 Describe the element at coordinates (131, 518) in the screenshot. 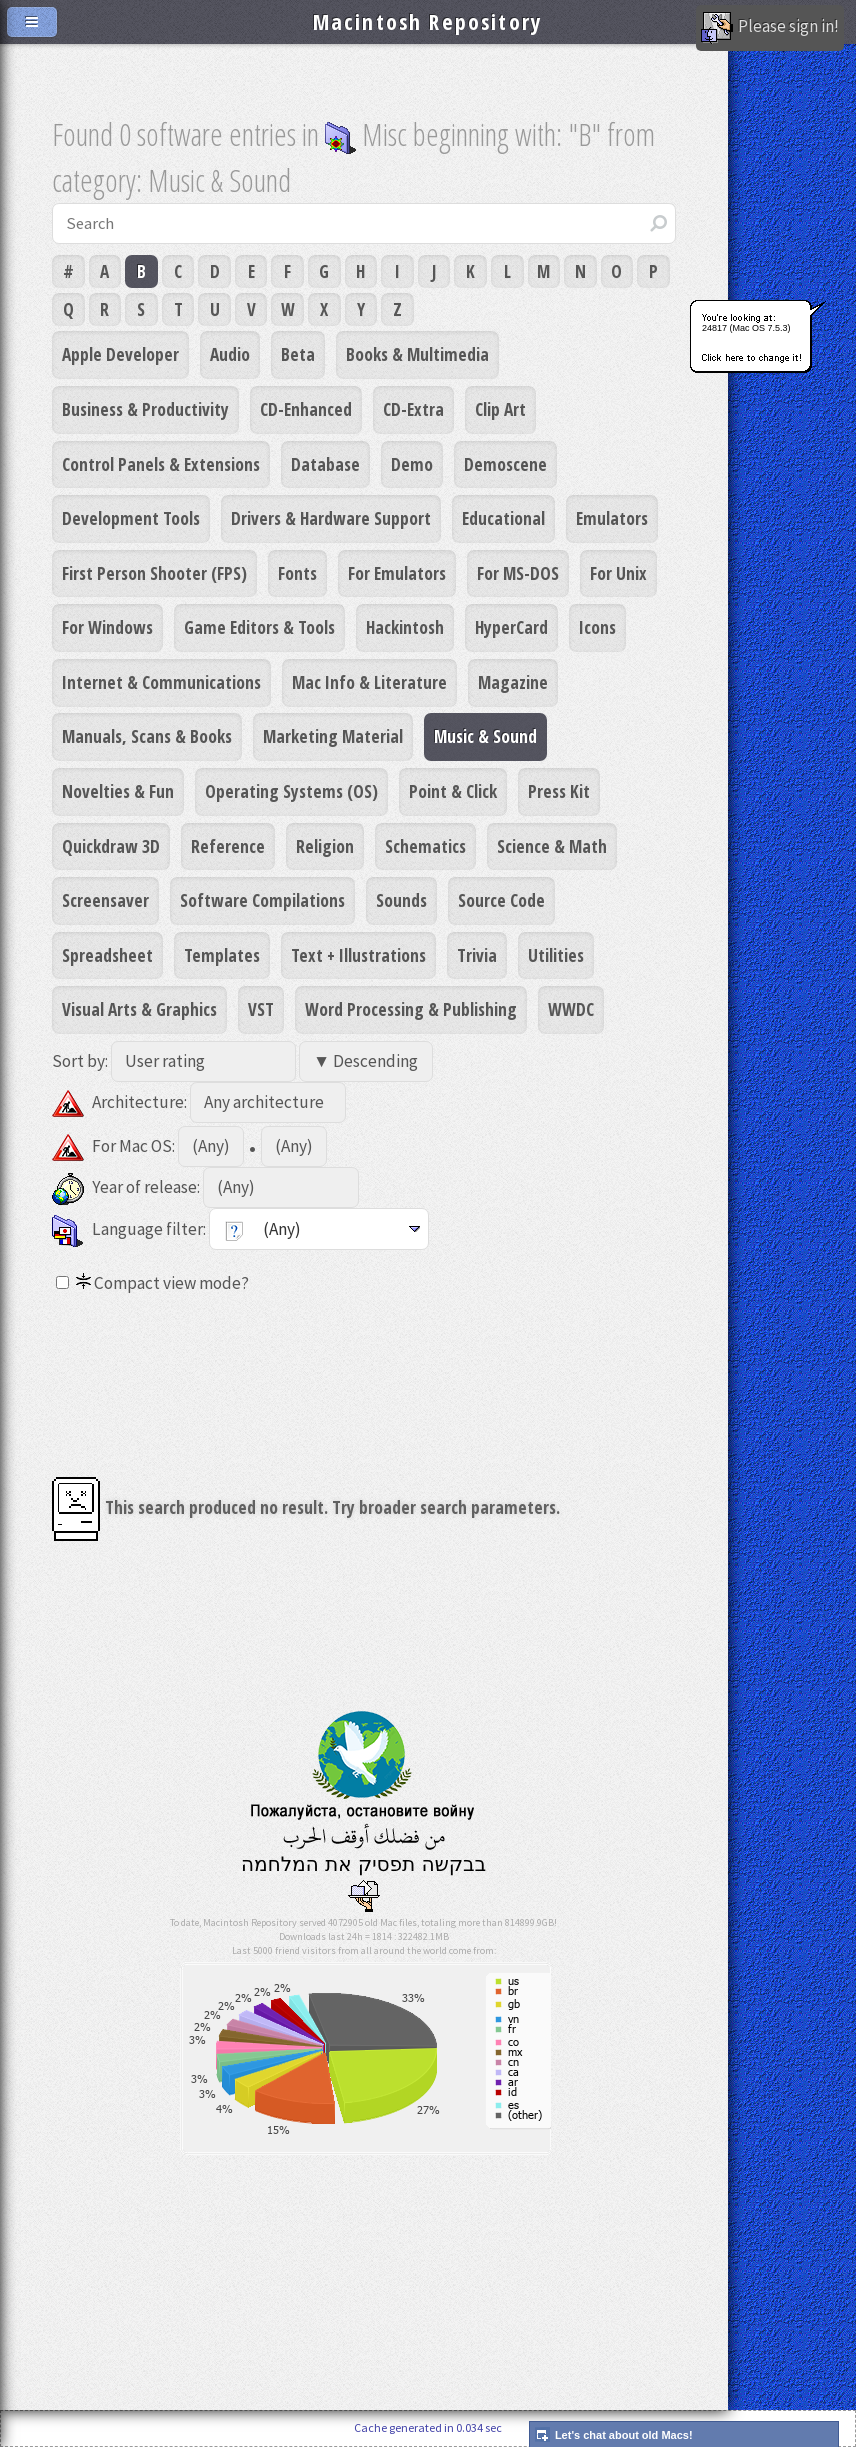

I see `Development Tools` at that location.